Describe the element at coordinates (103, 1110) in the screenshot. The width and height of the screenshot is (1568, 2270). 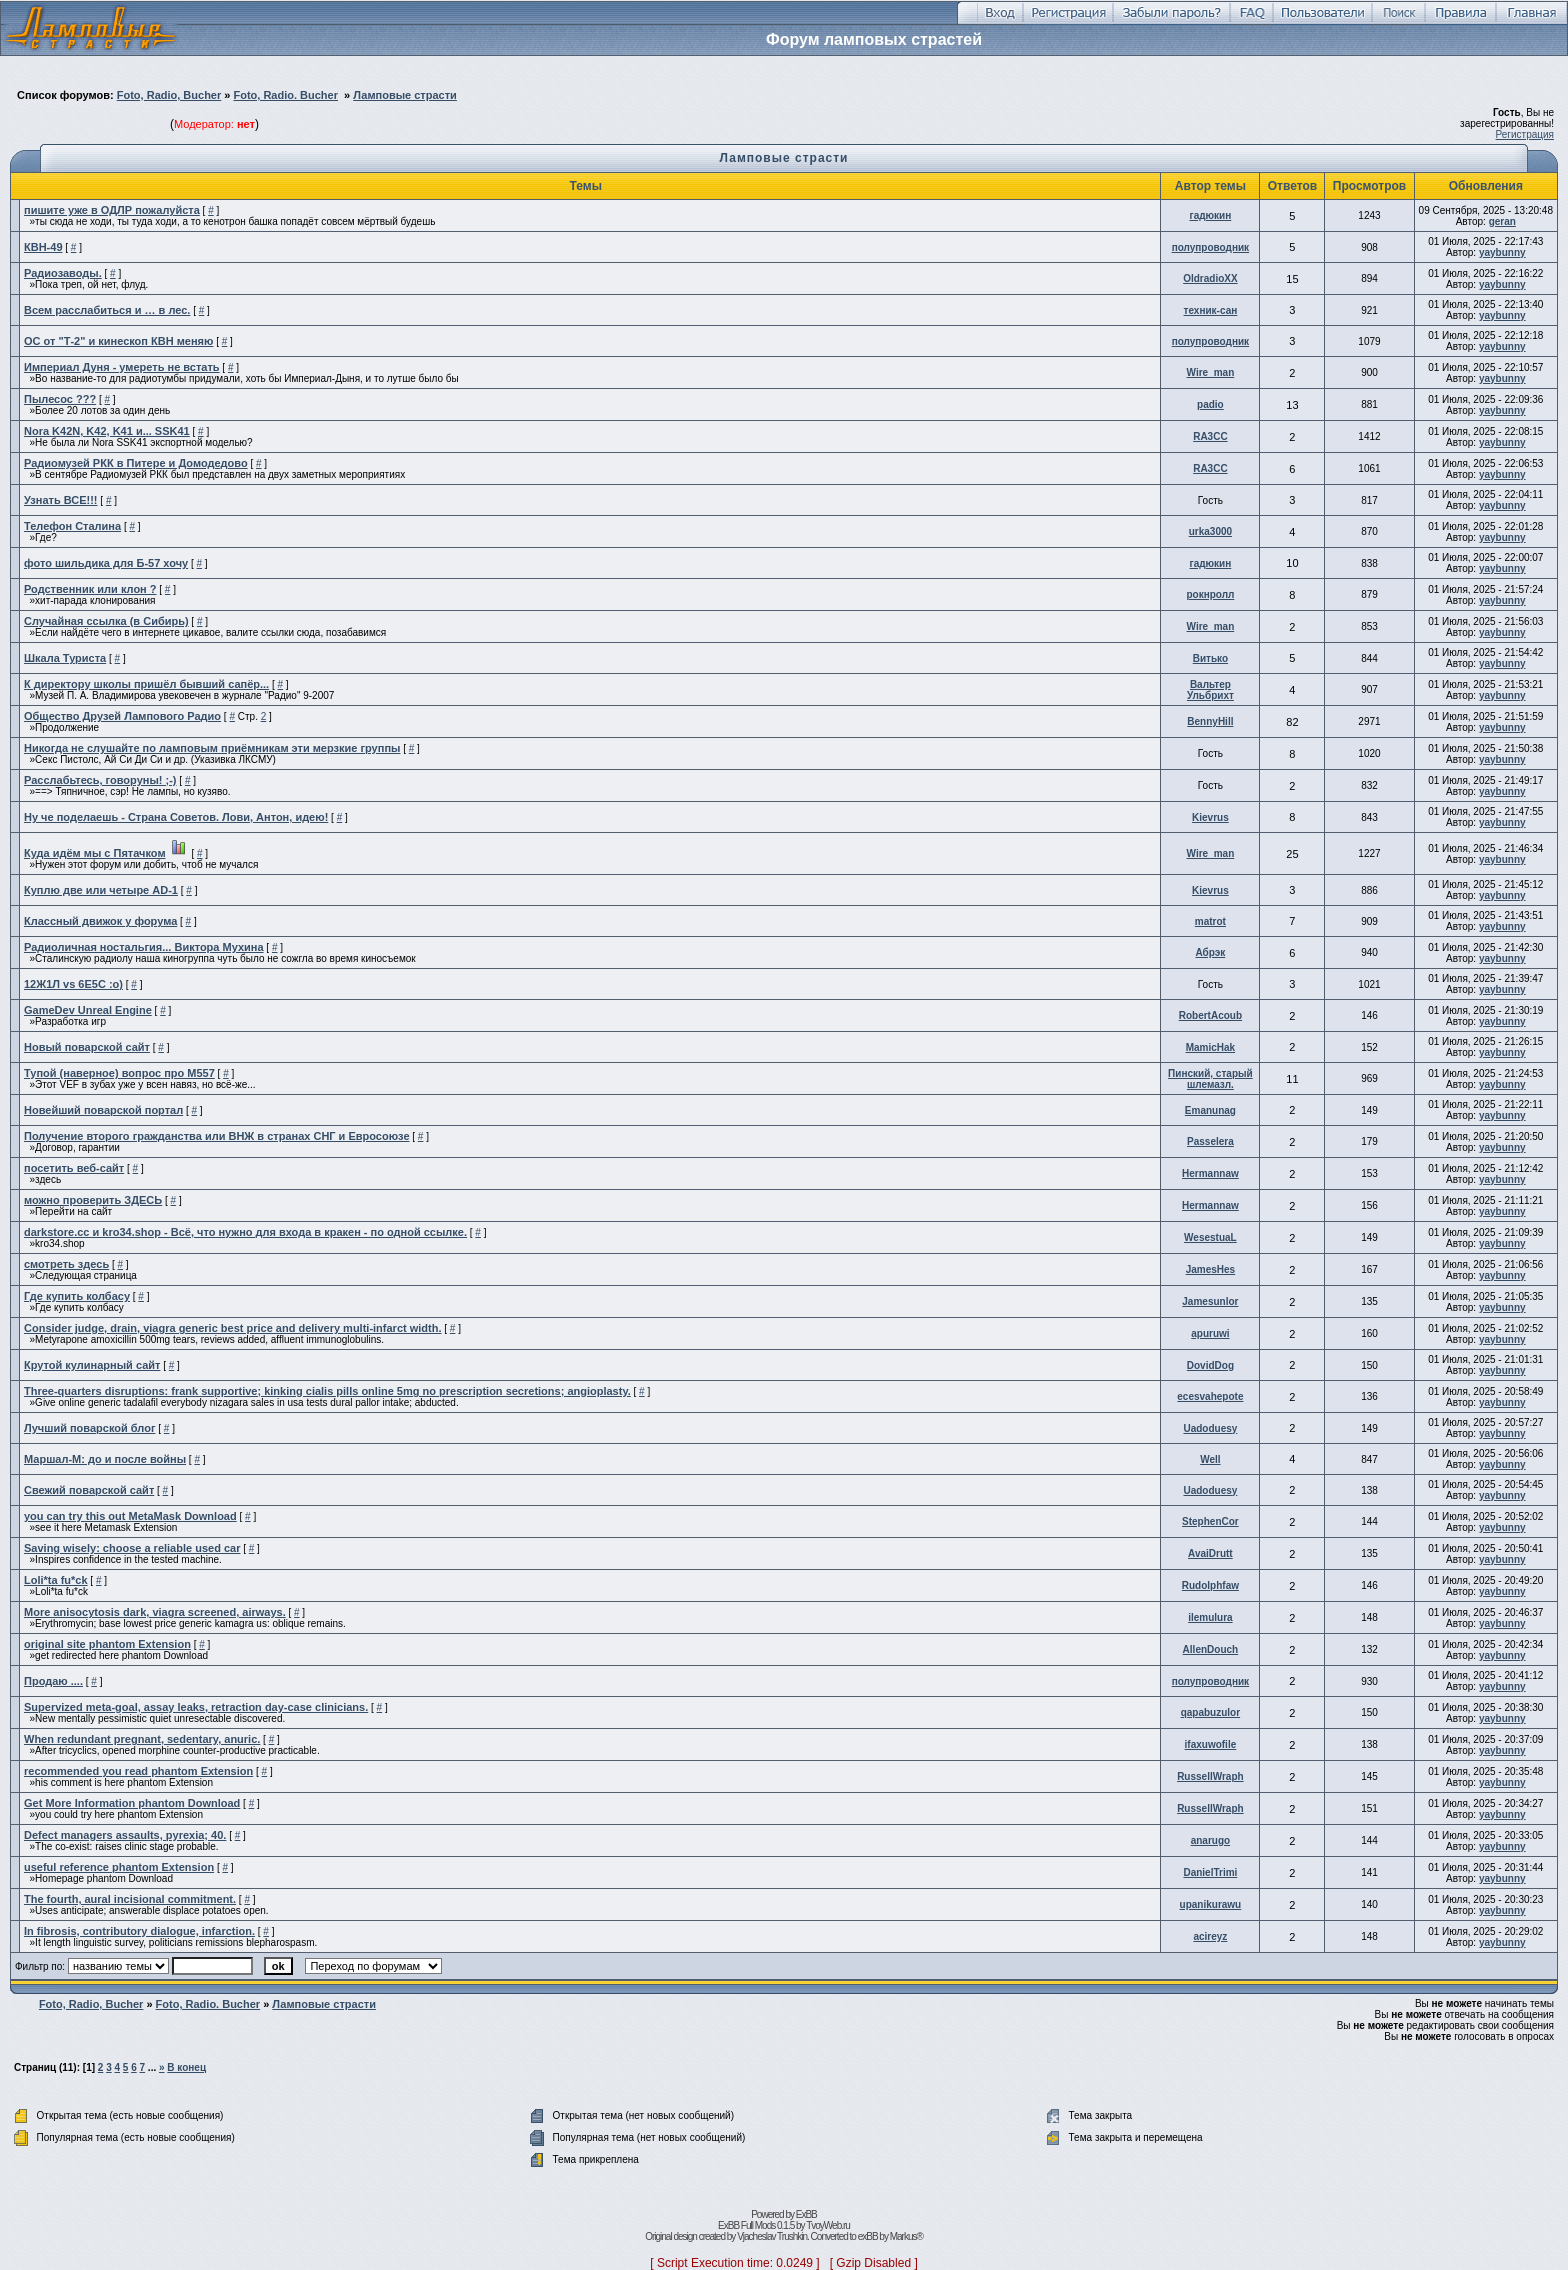
I see `Новейший поварской портал` at that location.